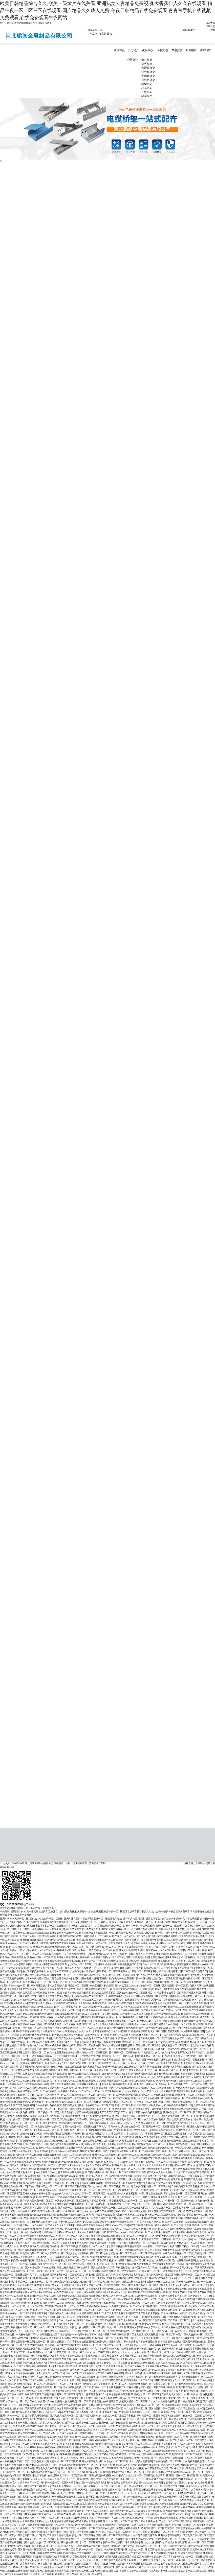 This screenshot has height=2576, width=215. What do you see at coordinates (138, 1968) in the screenshot?
I see `日韩综合中文字幕视频在线` at bounding box center [138, 1968].